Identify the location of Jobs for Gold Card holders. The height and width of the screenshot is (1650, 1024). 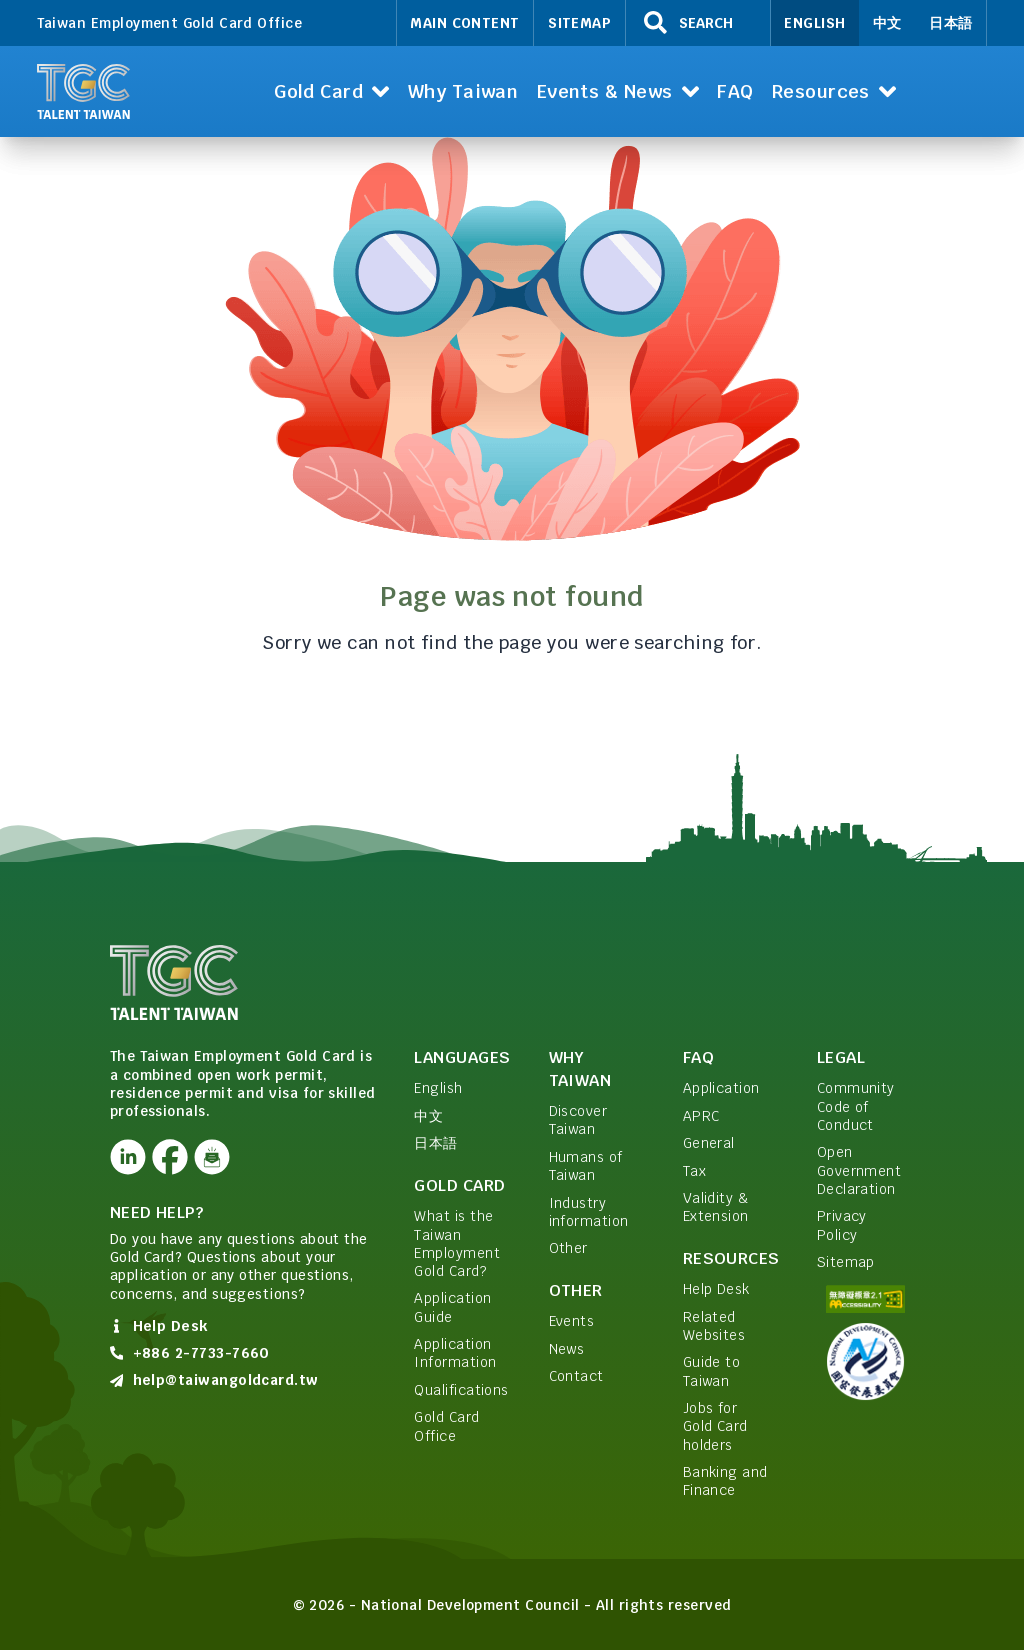
(715, 1426).